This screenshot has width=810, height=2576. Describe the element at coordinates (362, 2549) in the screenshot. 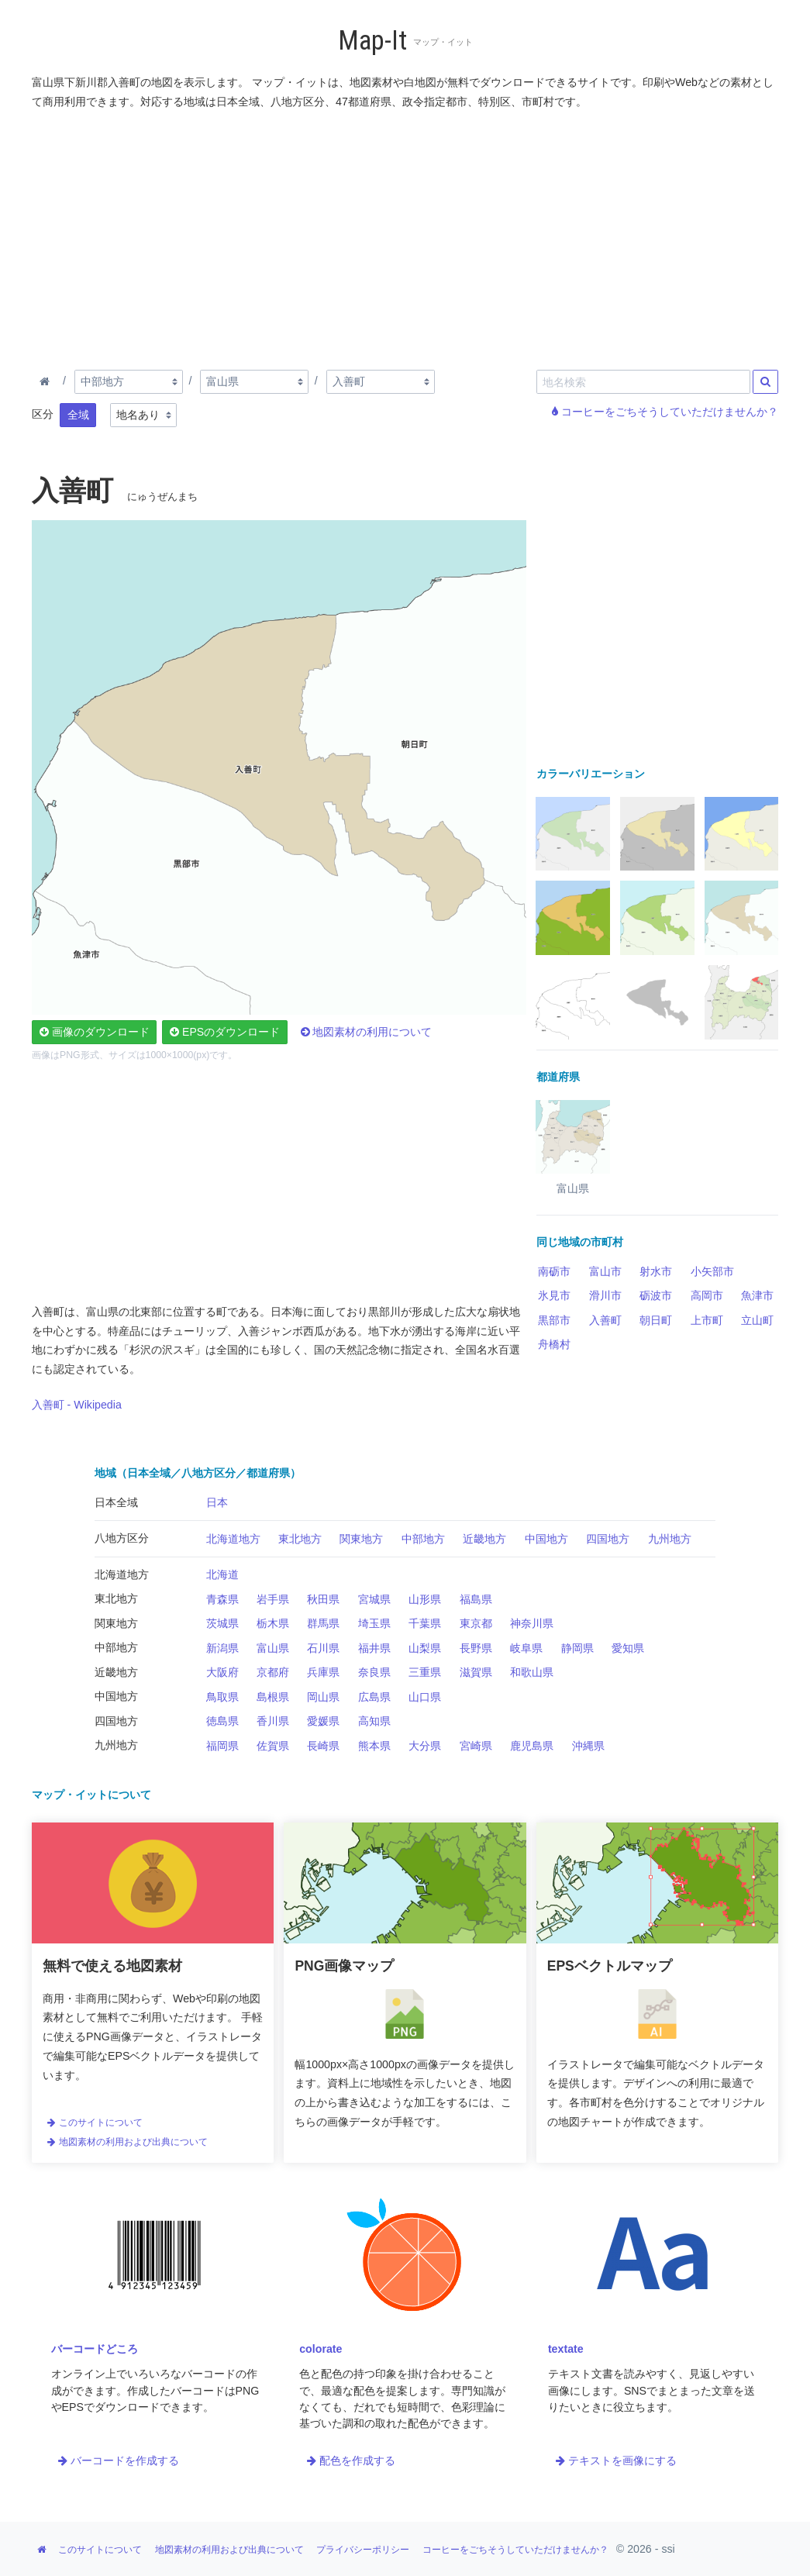

I see `プライバシーポリシー` at that location.